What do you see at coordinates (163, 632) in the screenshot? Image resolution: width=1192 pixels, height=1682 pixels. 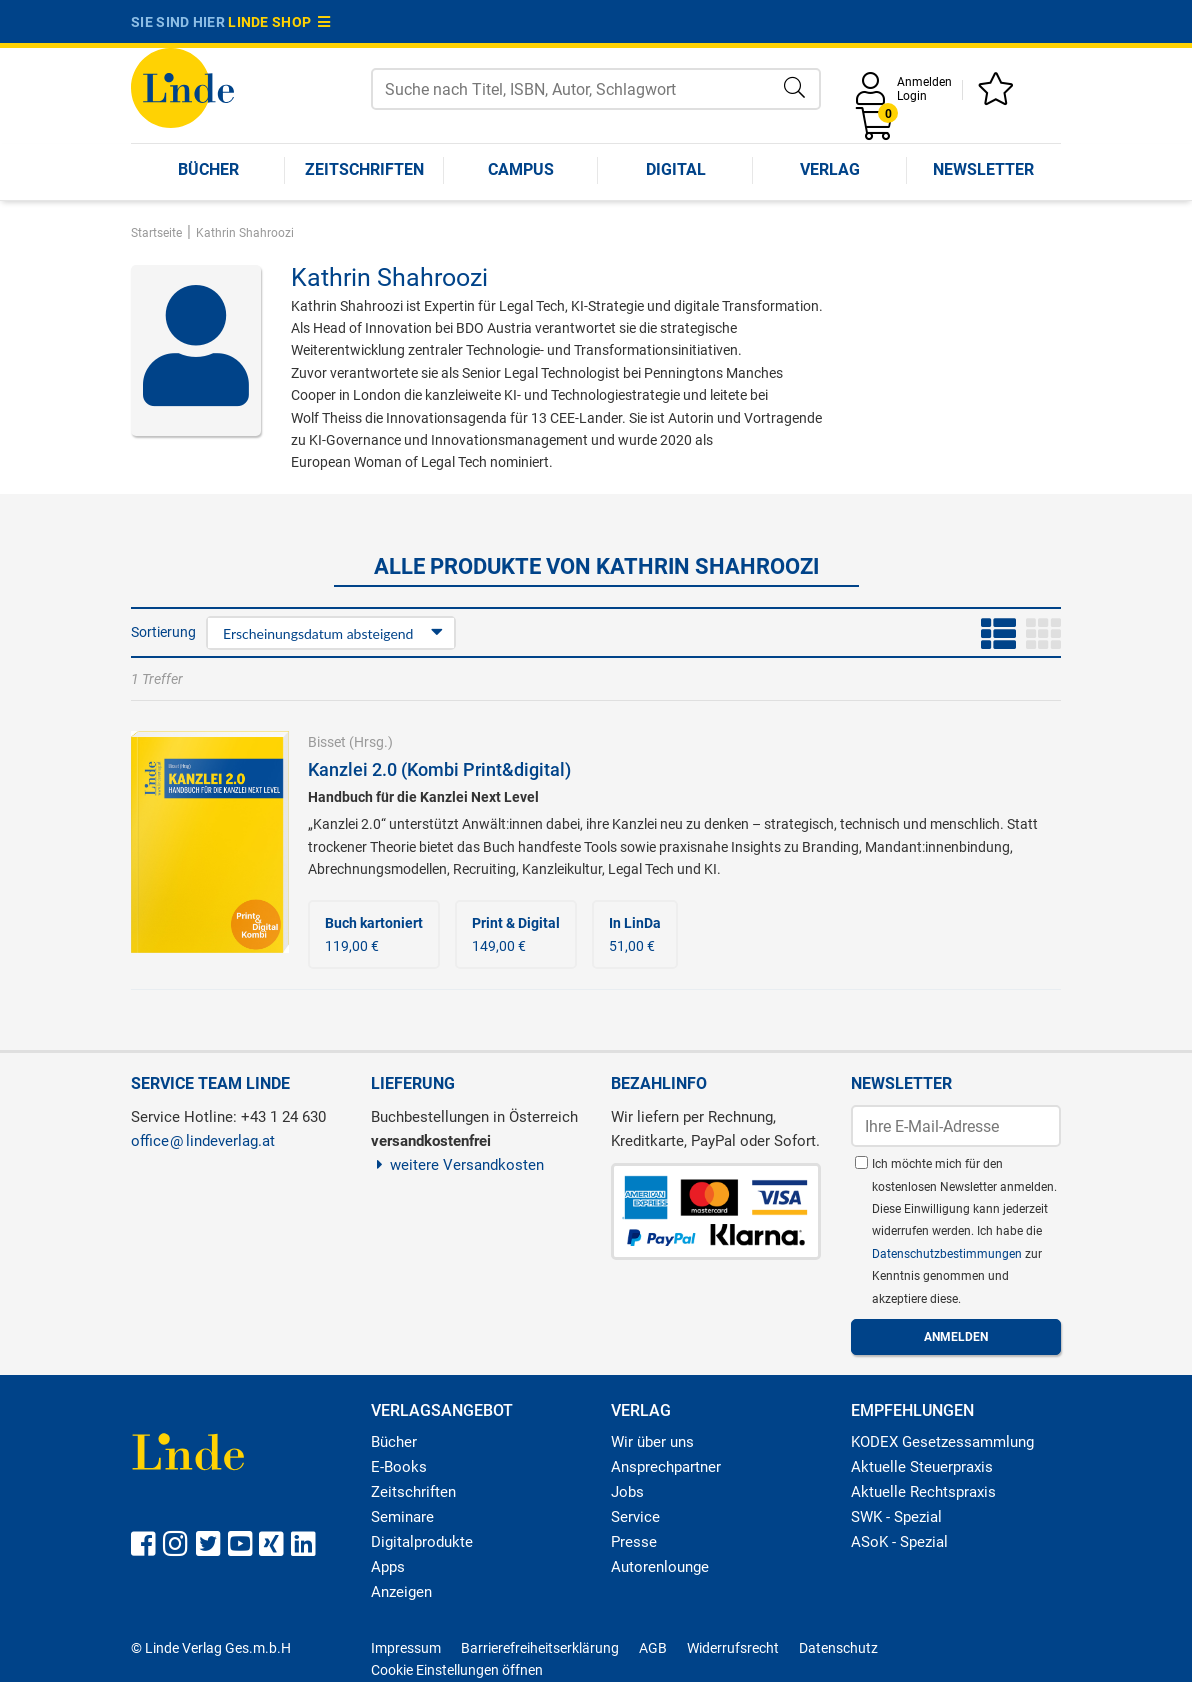 I see `Sortierung` at bounding box center [163, 632].